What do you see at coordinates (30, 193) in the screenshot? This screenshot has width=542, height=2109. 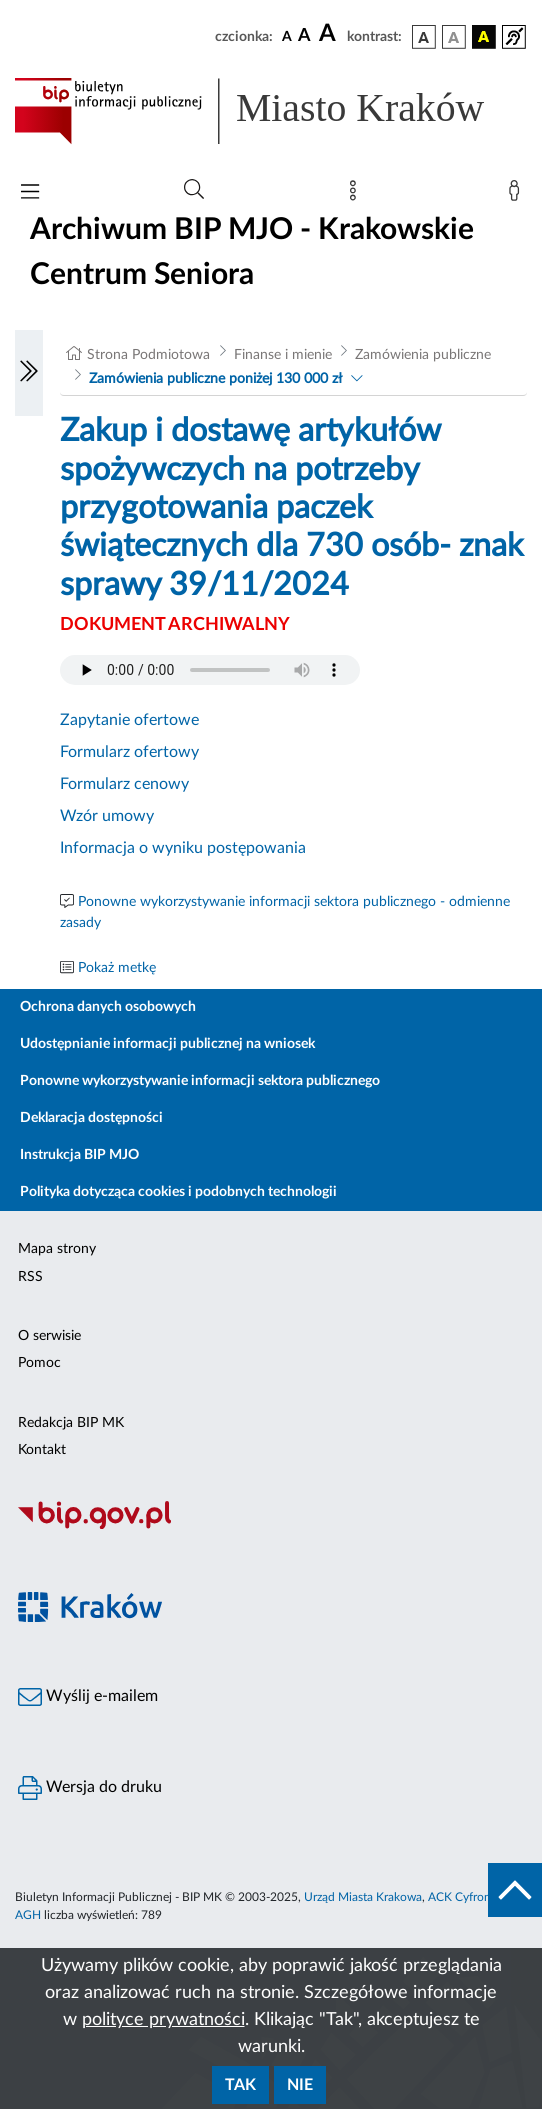 I see `[Włączanie/Wyłaczanie menu głównego]` at bounding box center [30, 193].